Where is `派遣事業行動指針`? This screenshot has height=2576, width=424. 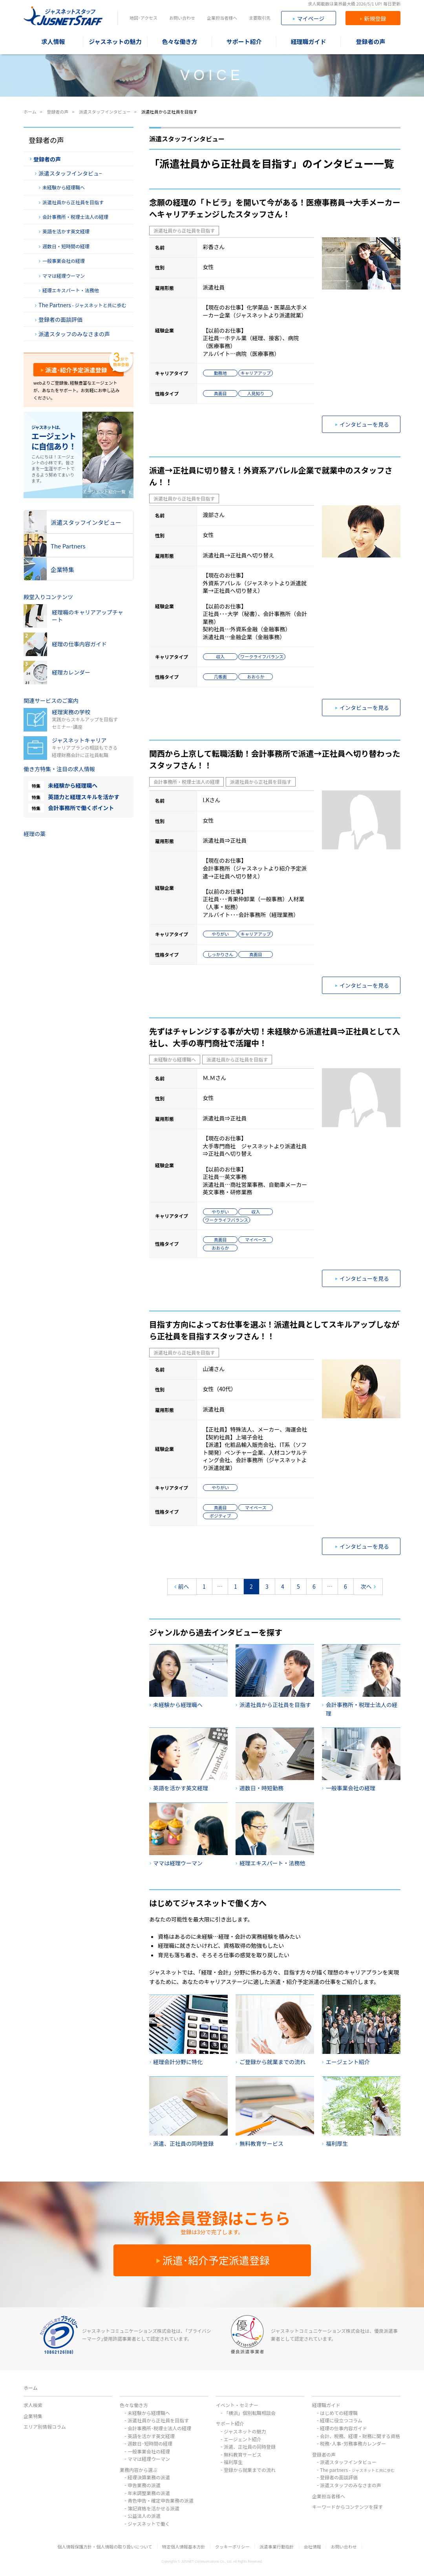
派遣事業行動指針 is located at coordinates (277, 2546).